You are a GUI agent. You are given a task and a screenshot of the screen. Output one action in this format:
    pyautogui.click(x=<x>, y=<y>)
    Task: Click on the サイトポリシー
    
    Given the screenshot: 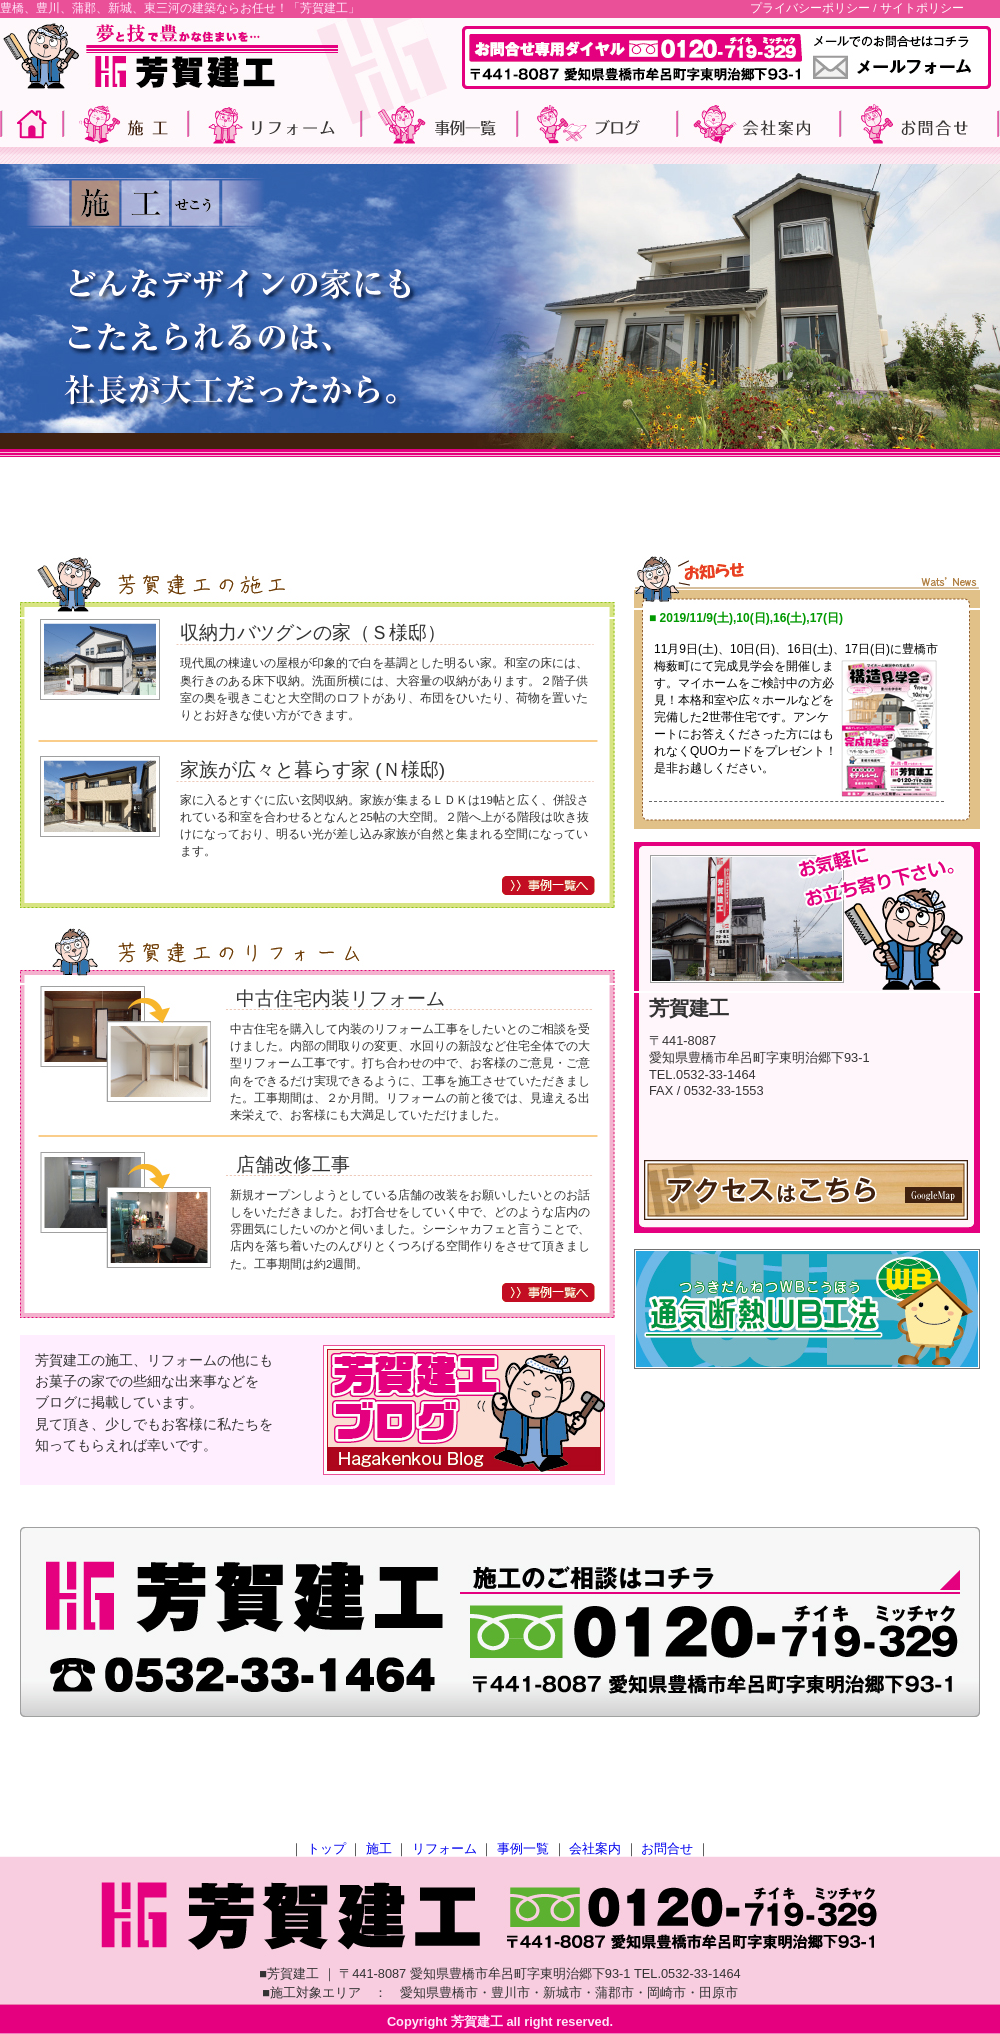 What is the action you would take?
    pyautogui.click(x=922, y=8)
    